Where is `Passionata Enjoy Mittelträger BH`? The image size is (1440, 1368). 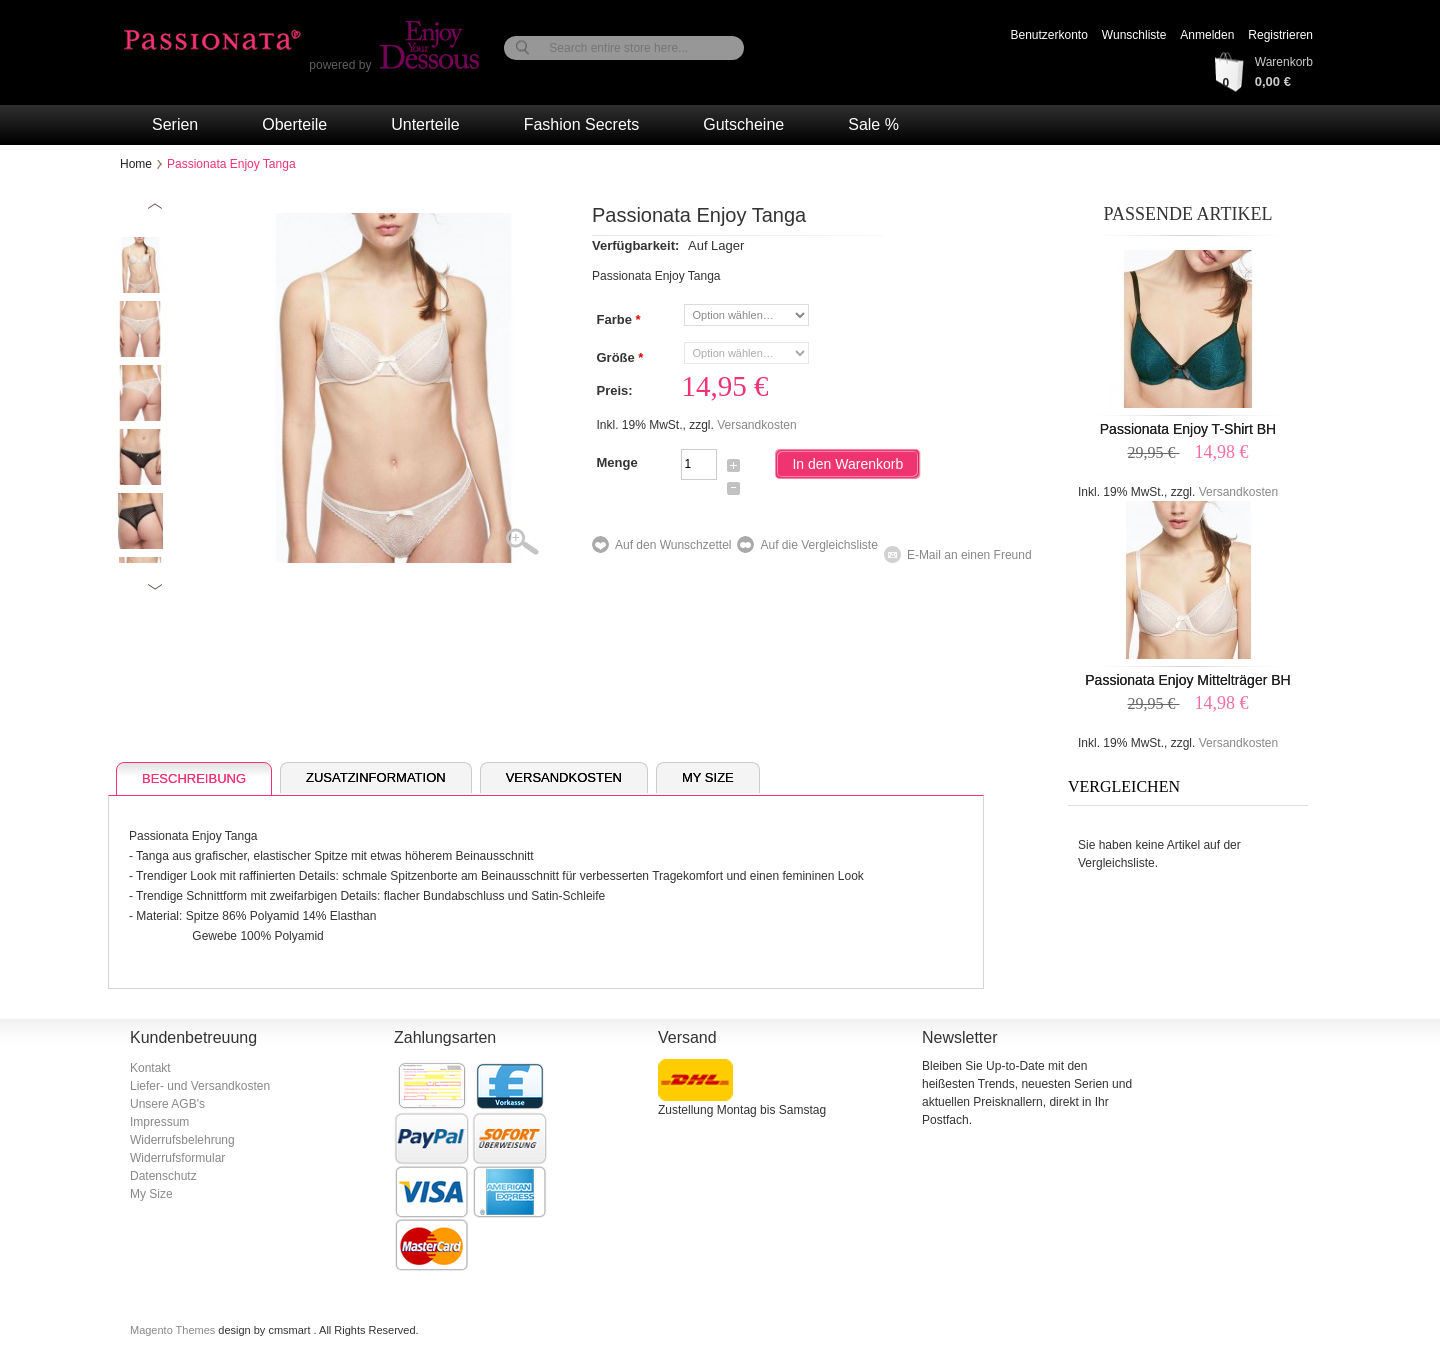
Passionata Enjoy Mittelträger BH is located at coordinates (1187, 680).